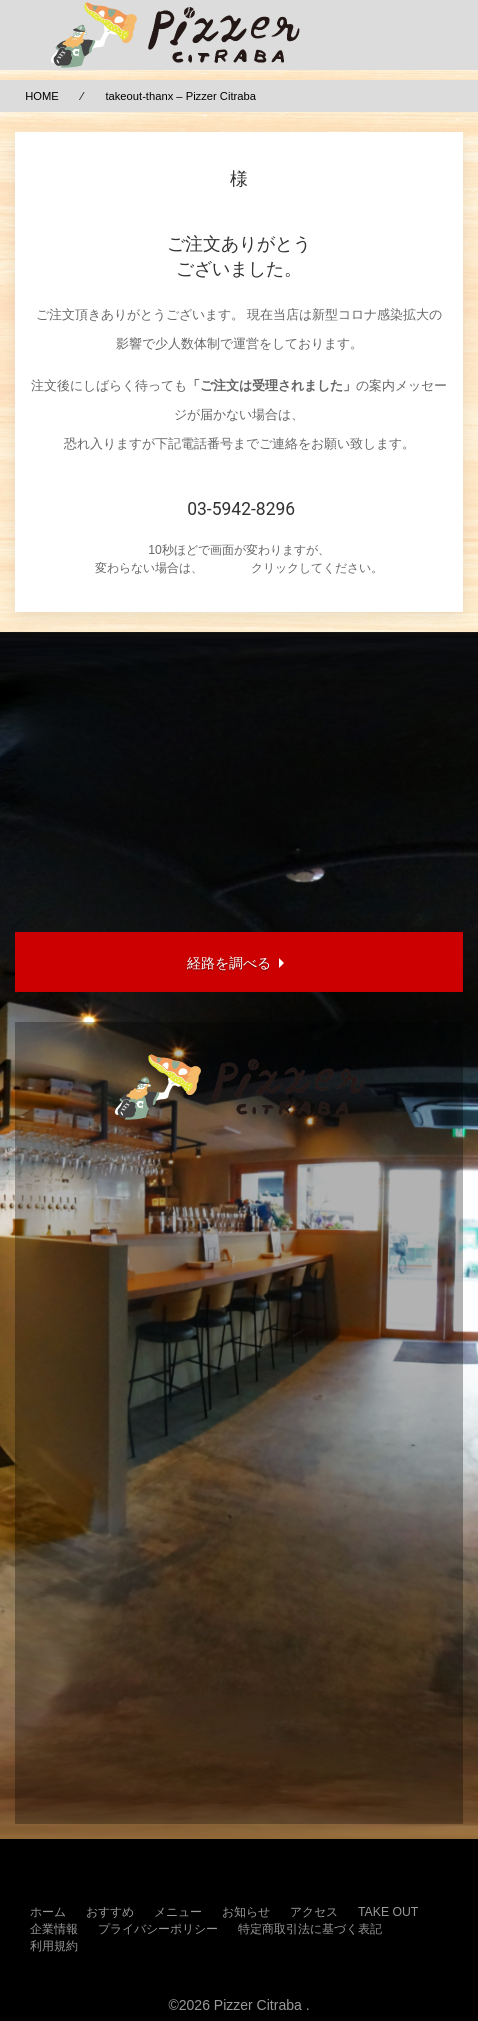 Image resolution: width=478 pixels, height=2021 pixels. I want to click on プライバシーポリシー, so click(158, 1929).